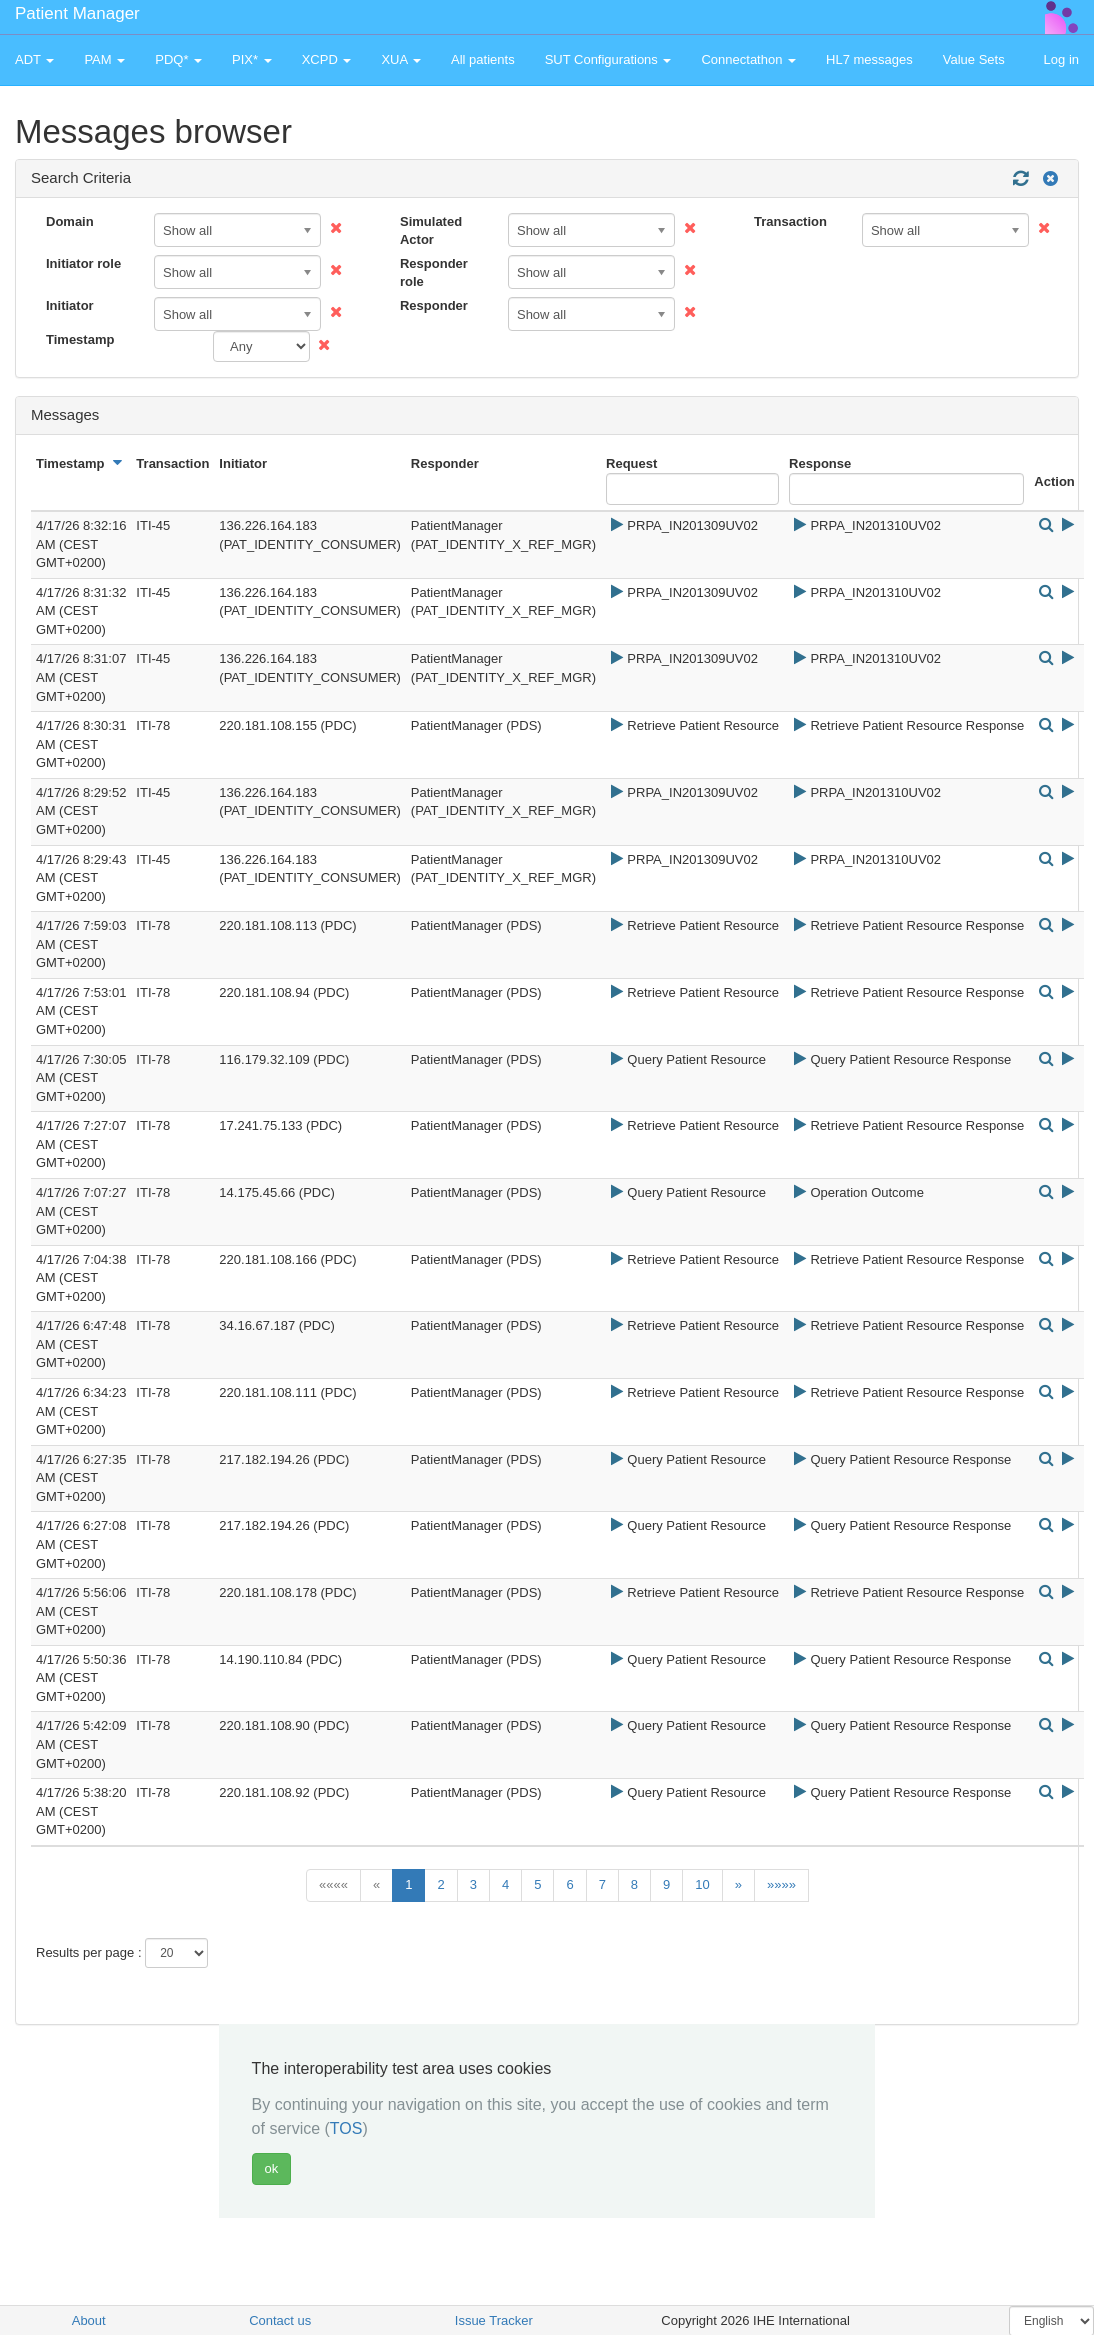 The height and width of the screenshot is (2335, 1094). What do you see at coordinates (70, 305) in the screenshot?
I see `Initiator` at bounding box center [70, 305].